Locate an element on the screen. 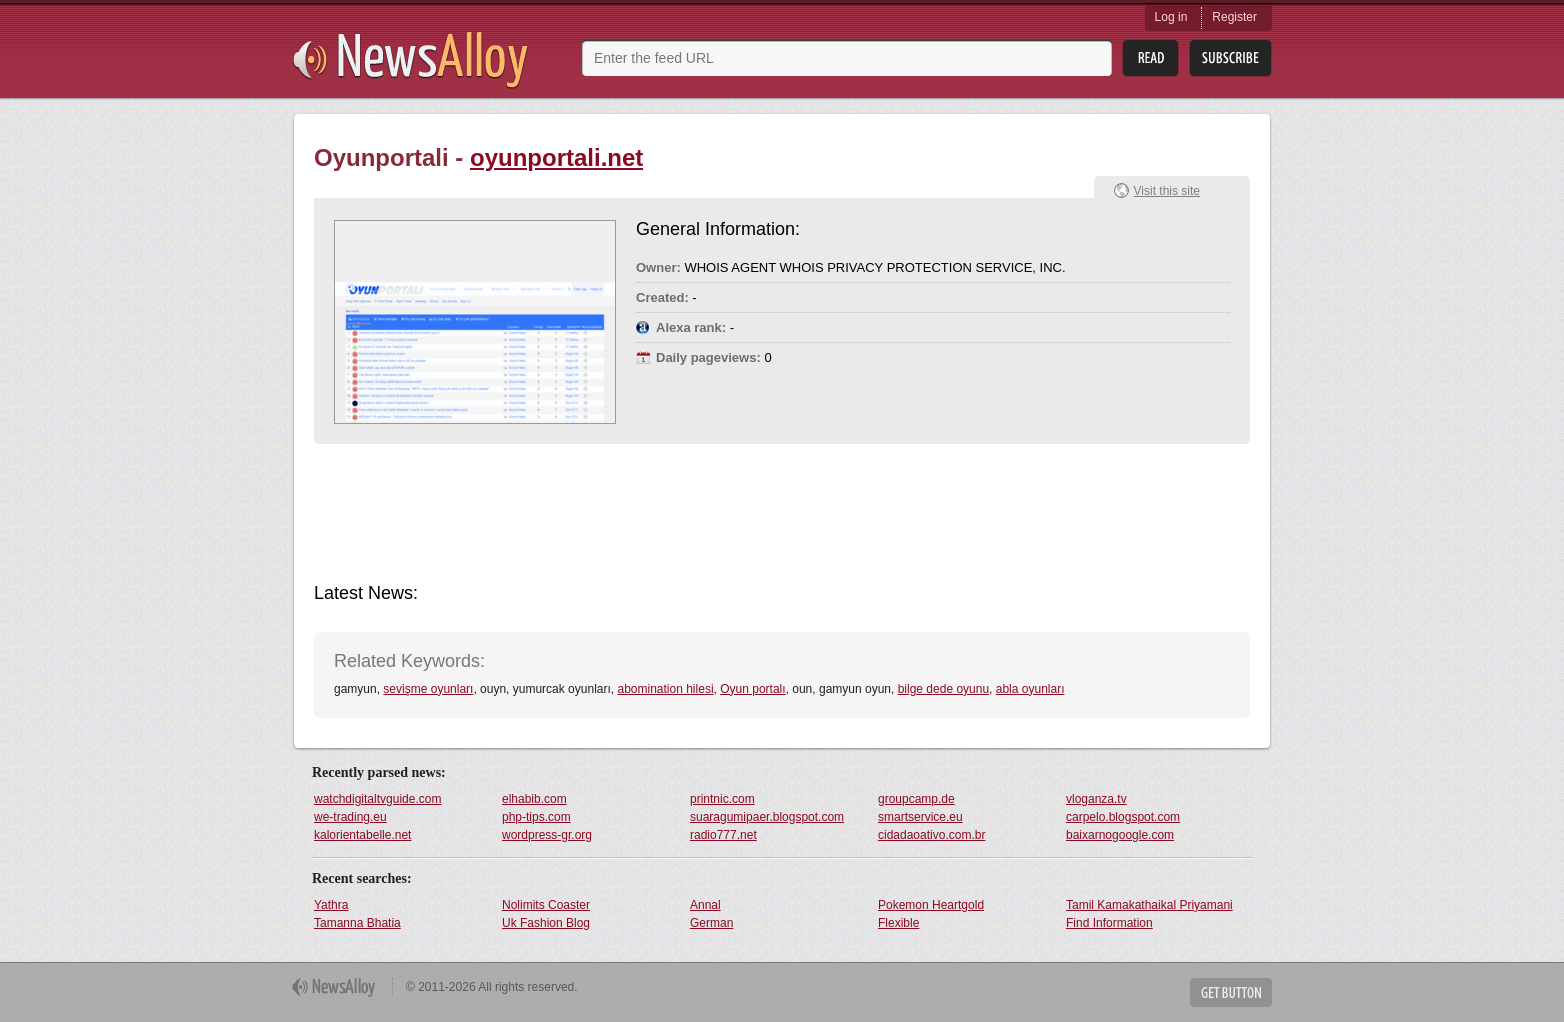 This screenshot has height=1022, width=1564. Subsribe is located at coordinates (1230, 58).